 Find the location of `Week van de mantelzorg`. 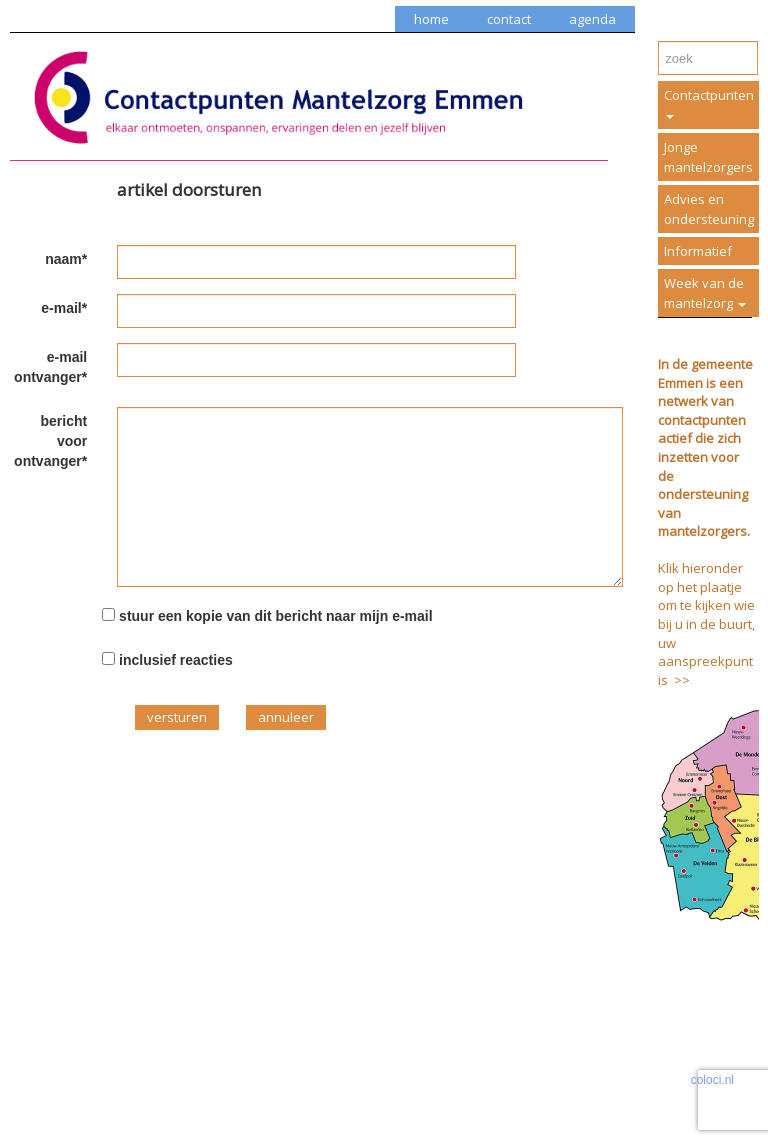

Week van de mantelzorg is located at coordinates (705, 293).